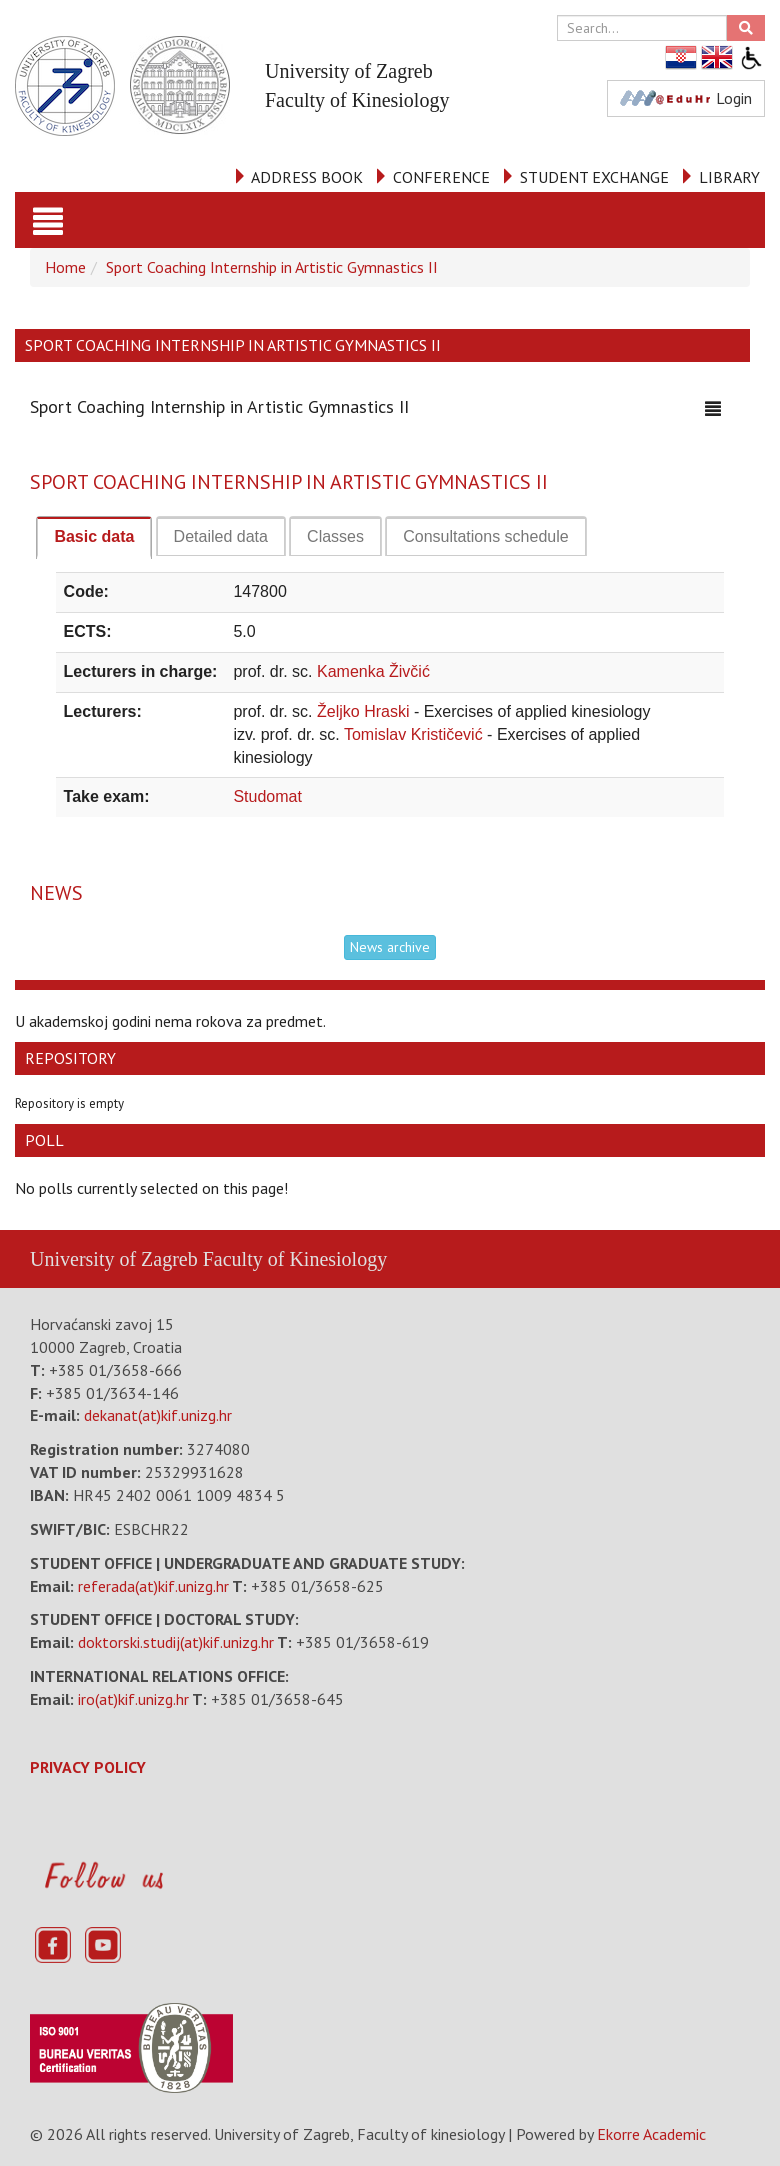  I want to click on [tab], so click(94, 538).